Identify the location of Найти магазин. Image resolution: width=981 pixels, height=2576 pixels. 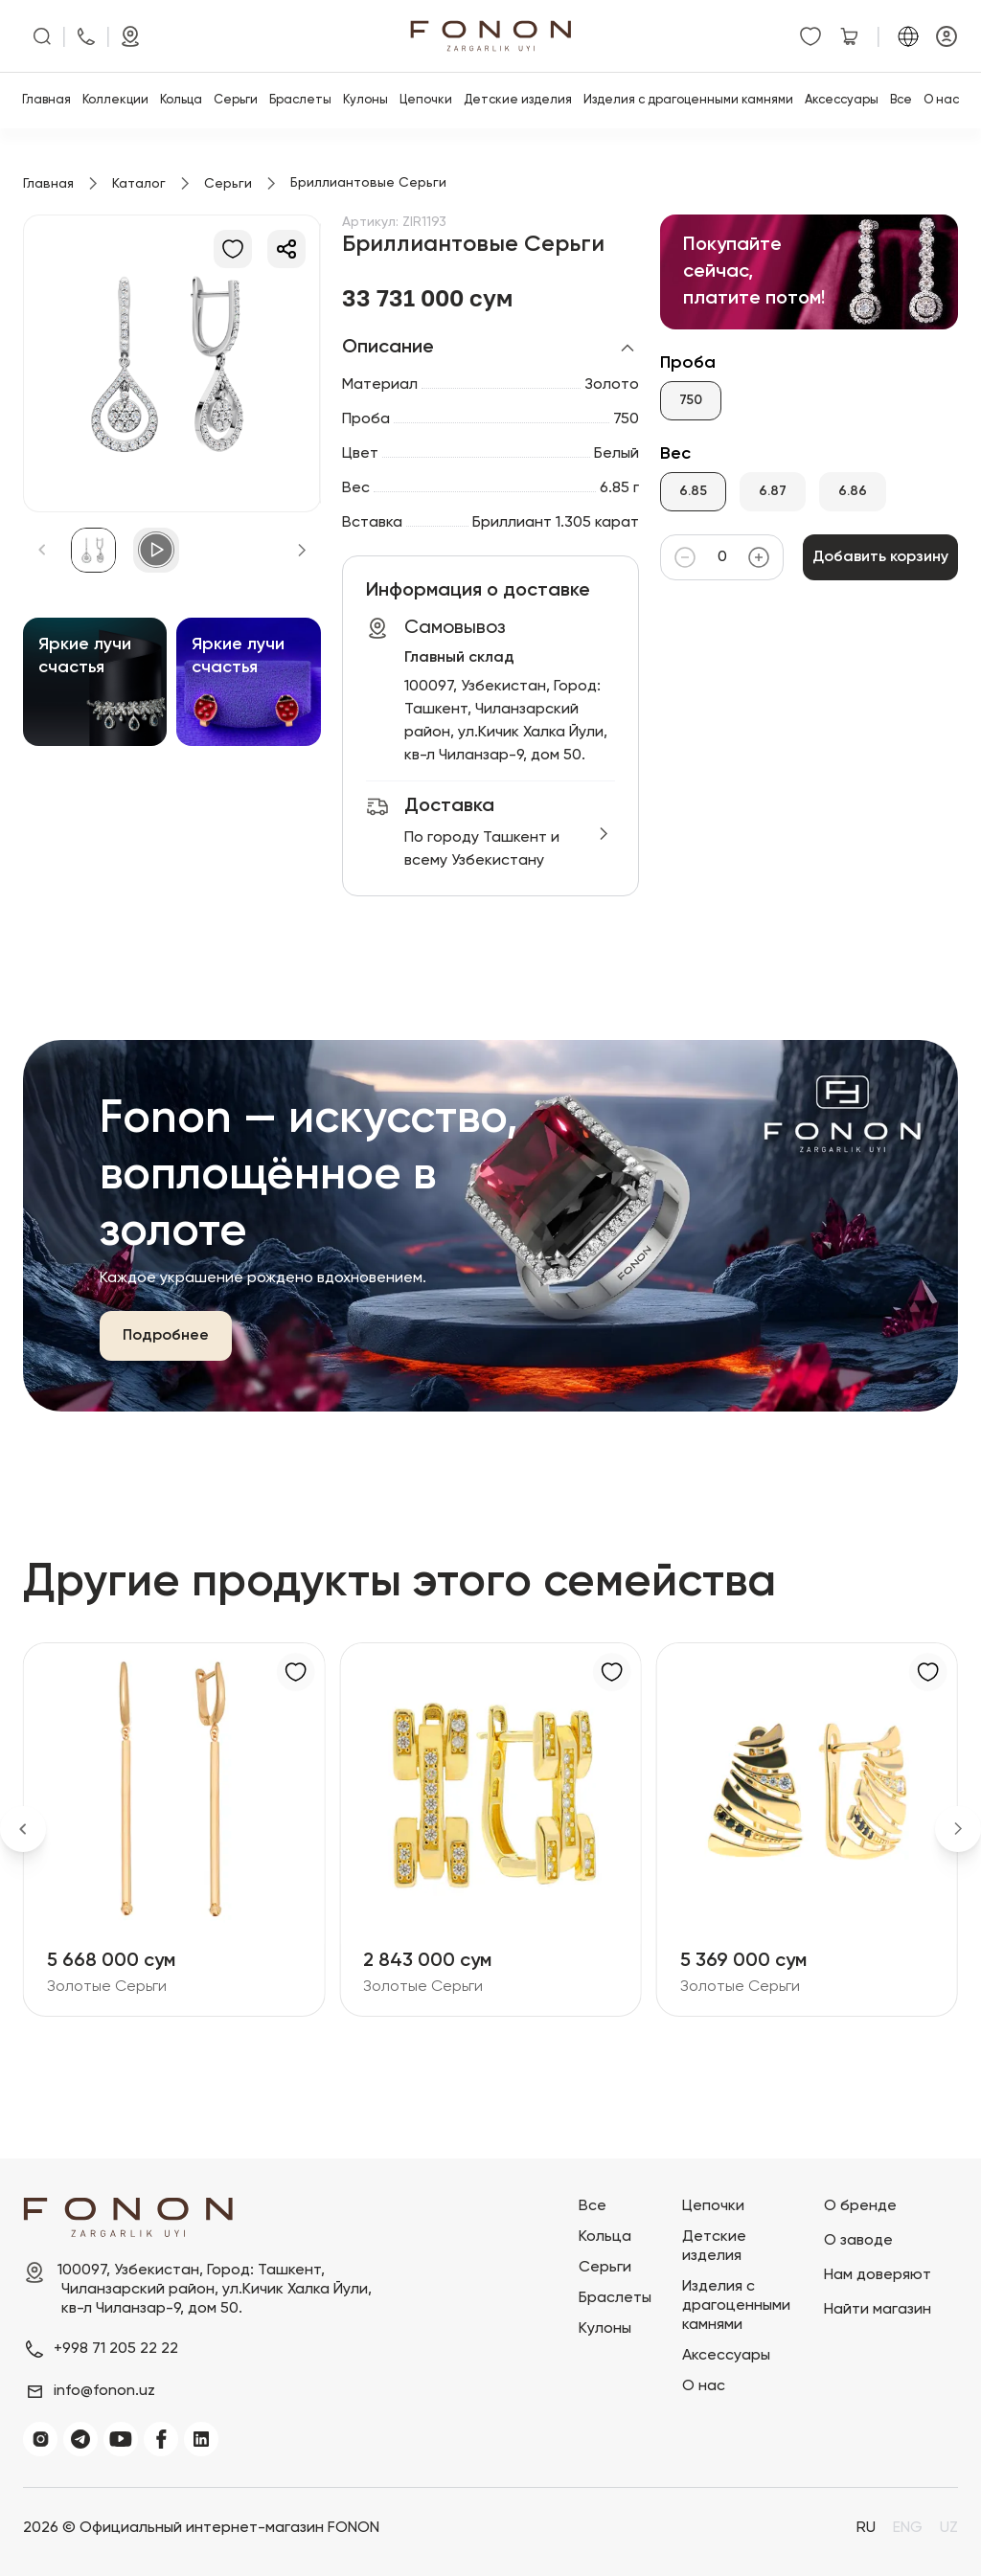
(877, 2309).